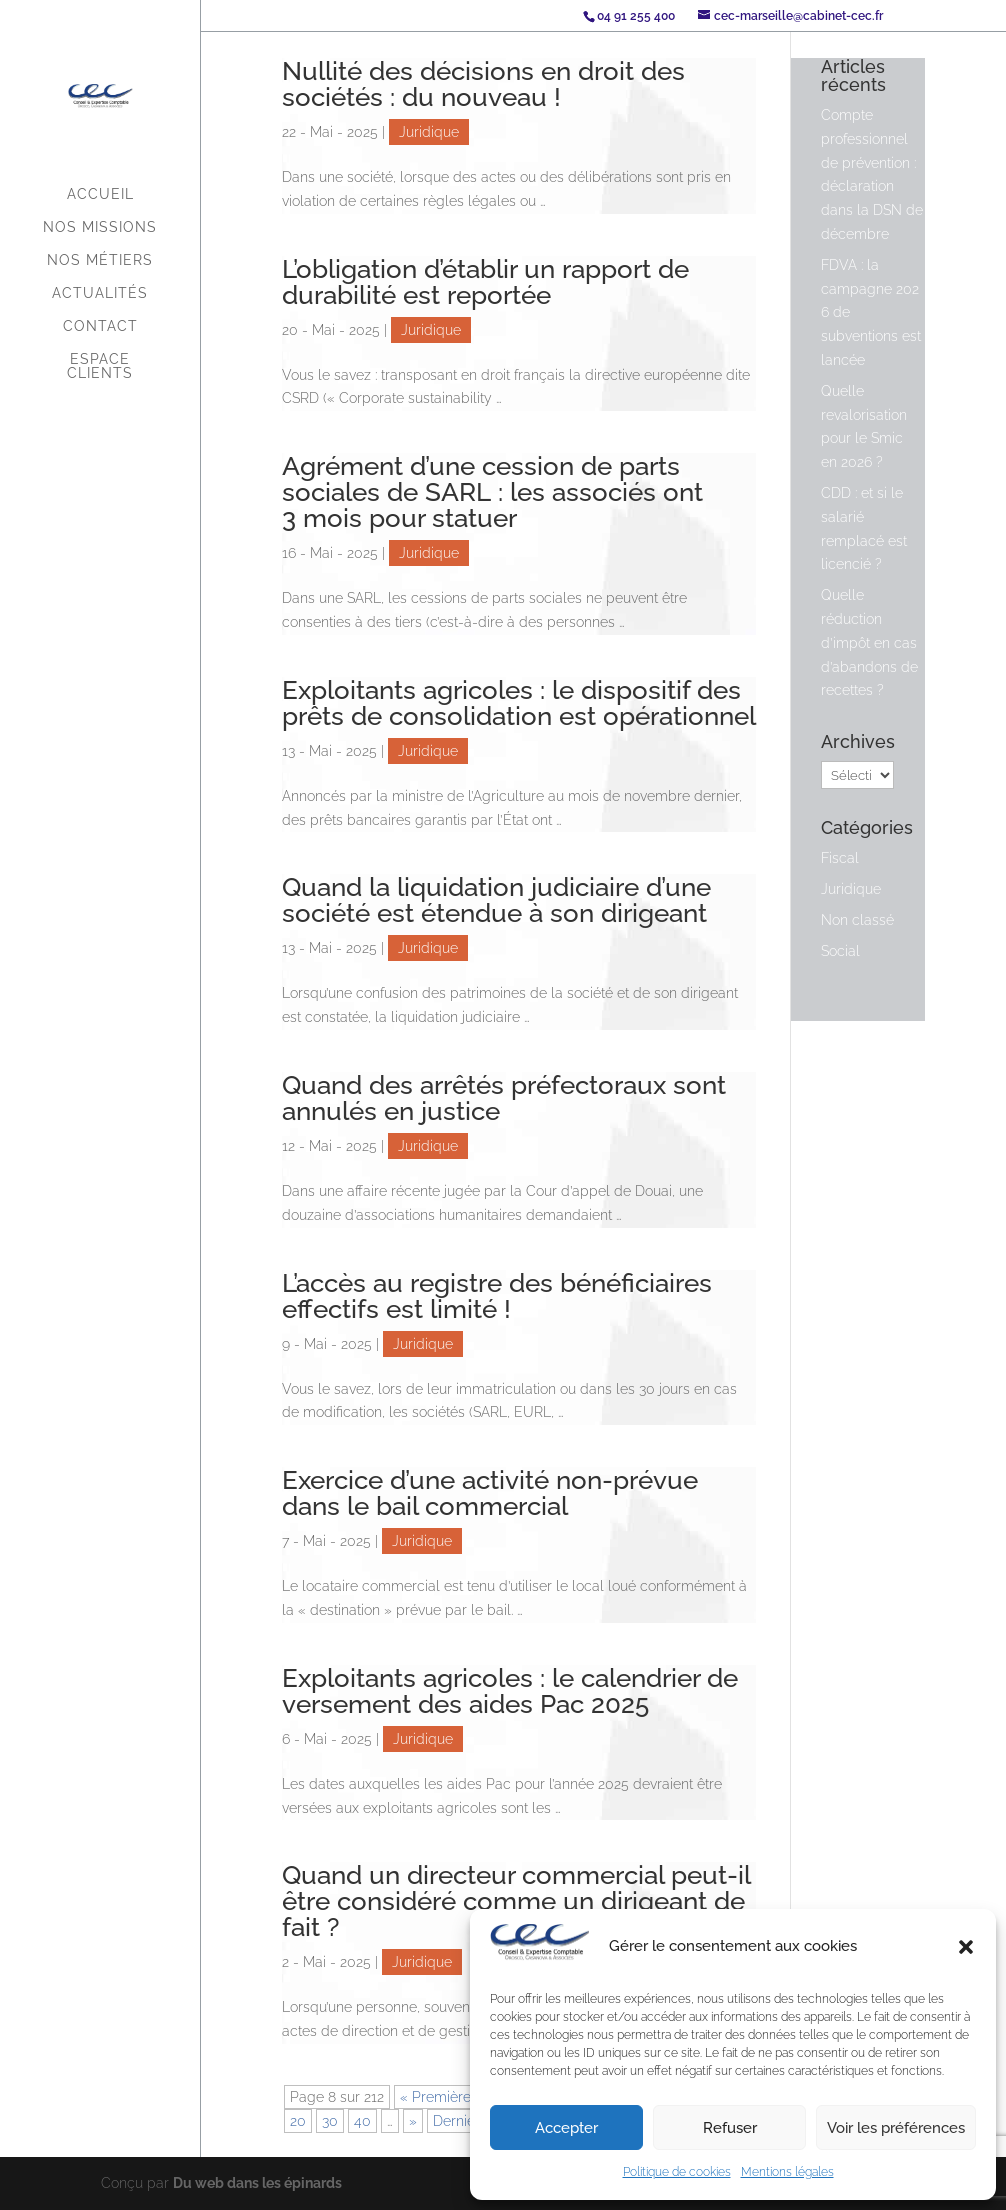 The height and width of the screenshot is (2210, 1006). I want to click on Contact, so click(100, 326).